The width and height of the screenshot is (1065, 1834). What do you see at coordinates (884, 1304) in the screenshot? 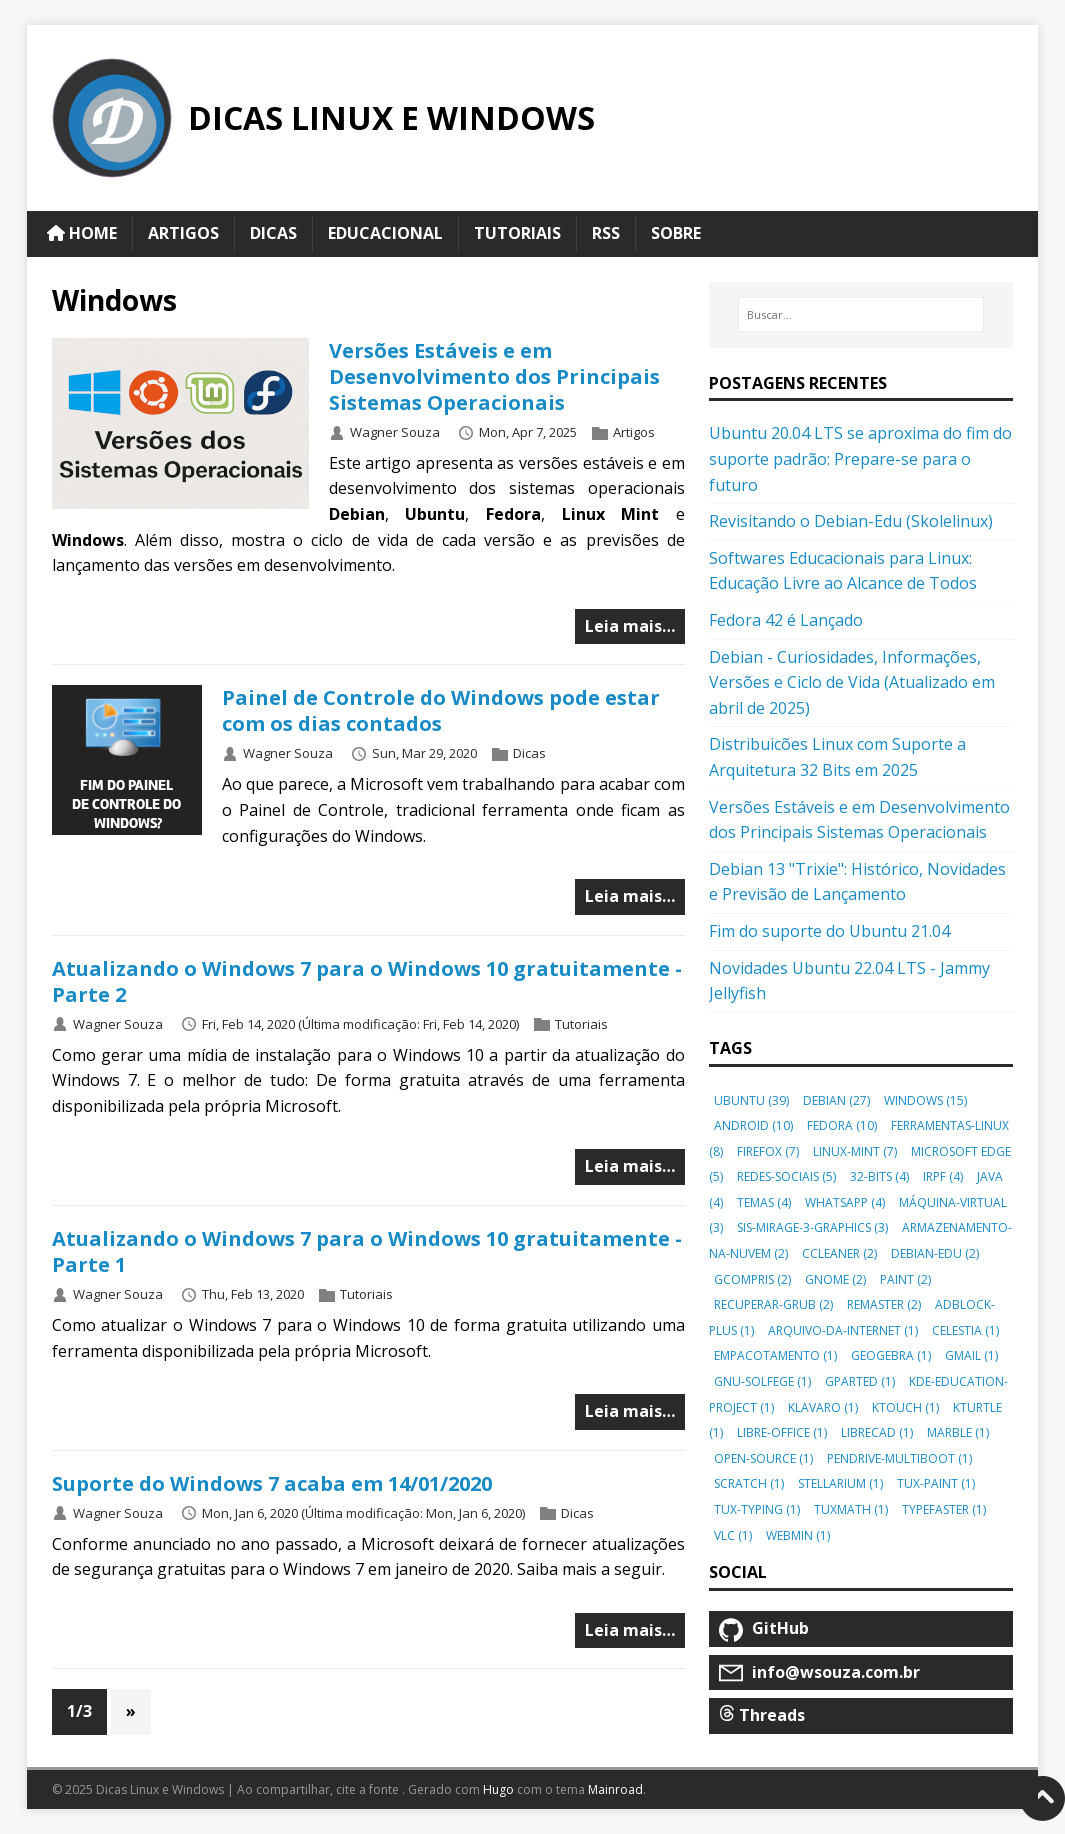
I see `remaster [button]` at bounding box center [884, 1304].